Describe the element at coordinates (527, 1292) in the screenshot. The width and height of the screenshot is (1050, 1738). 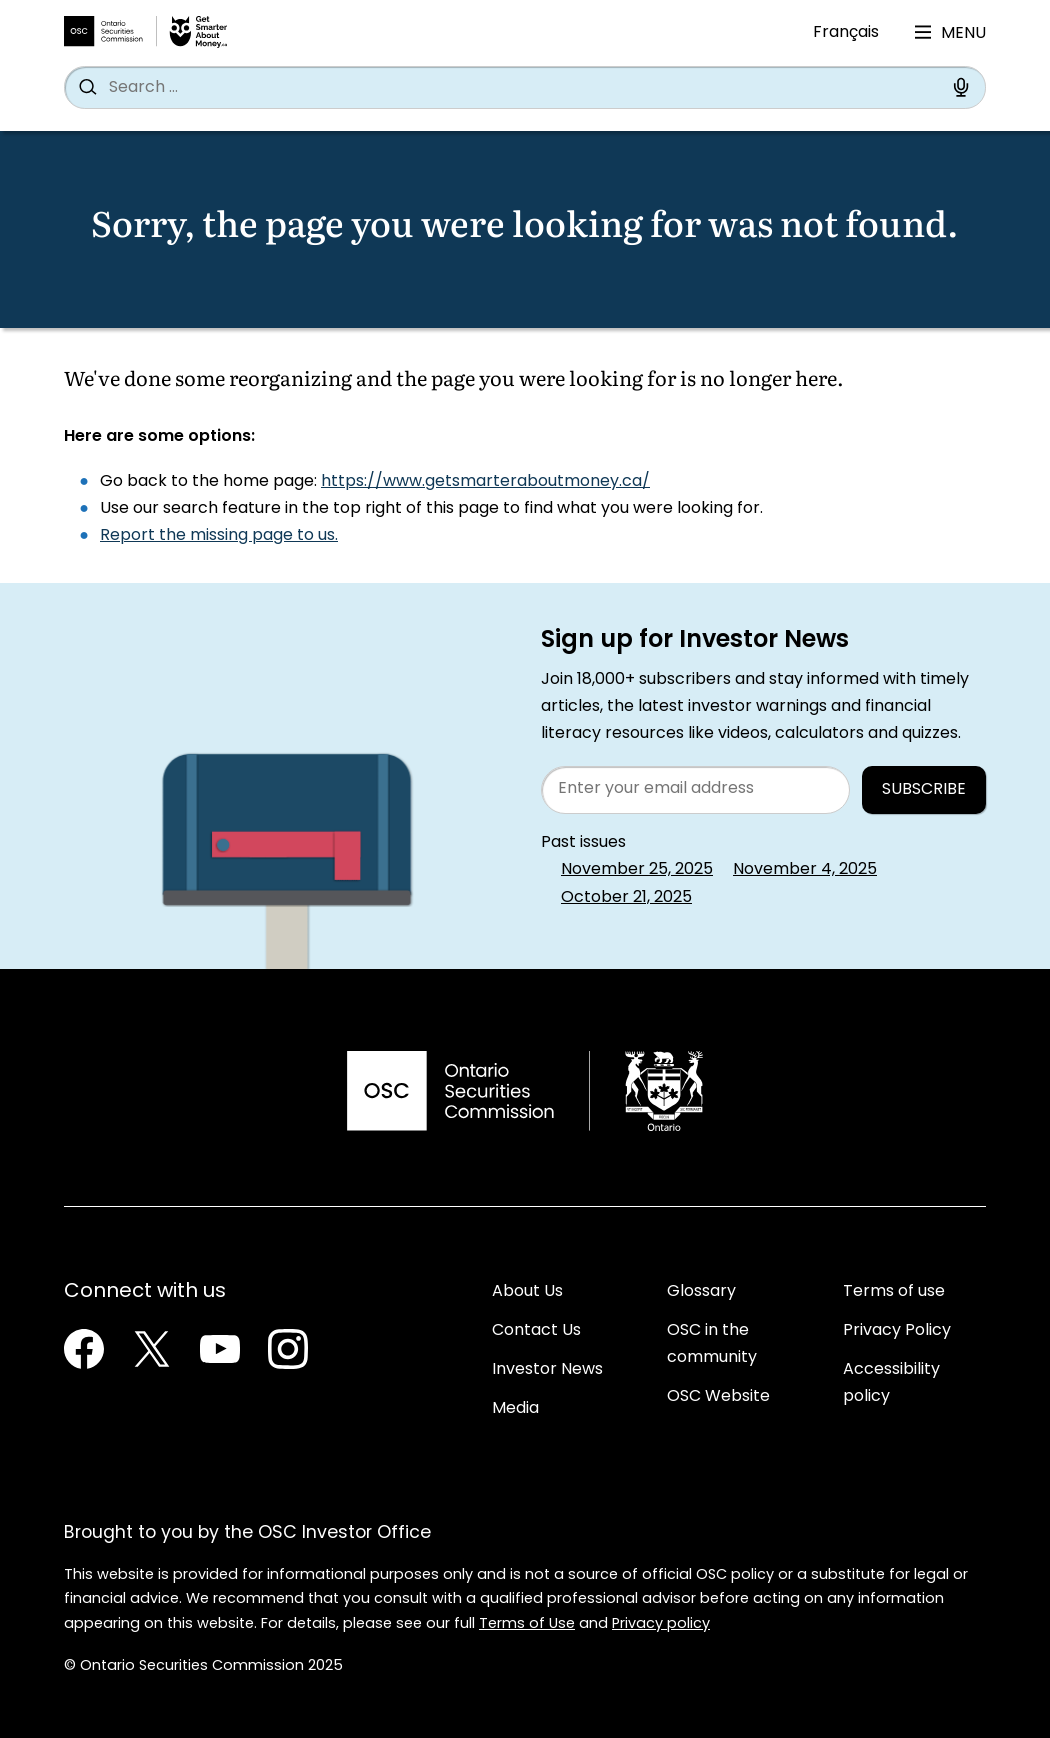
I see `About Us` at that location.